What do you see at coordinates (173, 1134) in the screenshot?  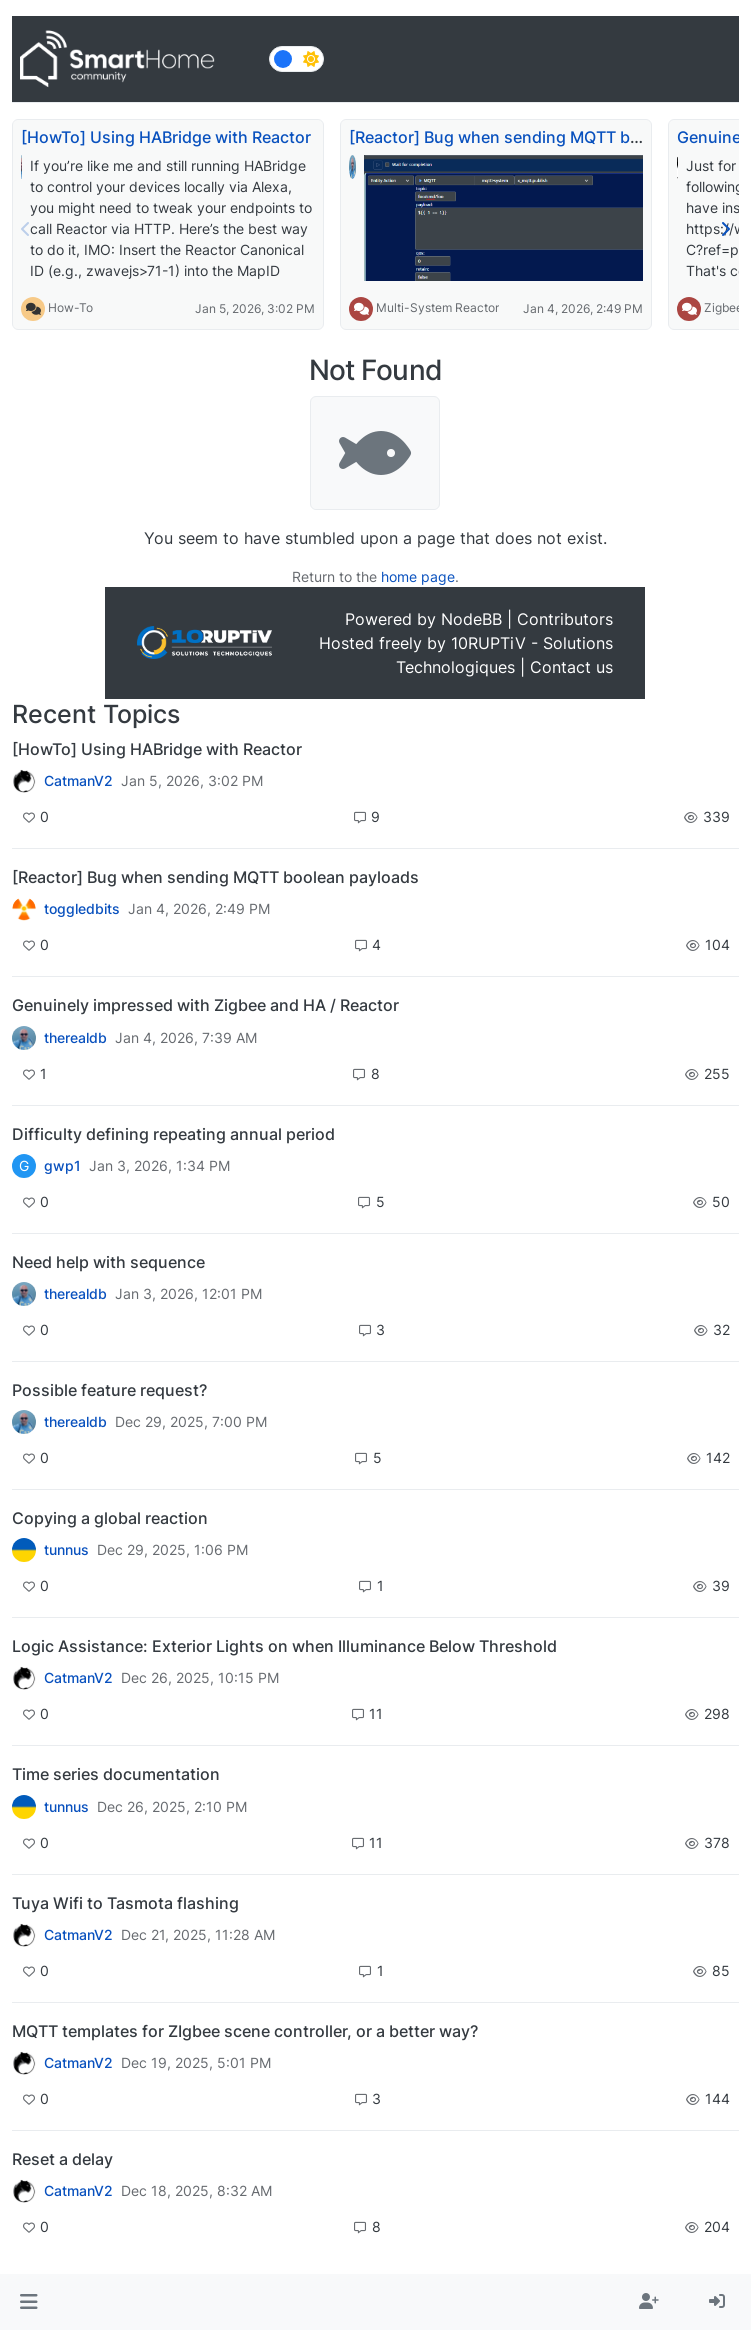 I see `Difficulty defining repeating annual period` at bounding box center [173, 1134].